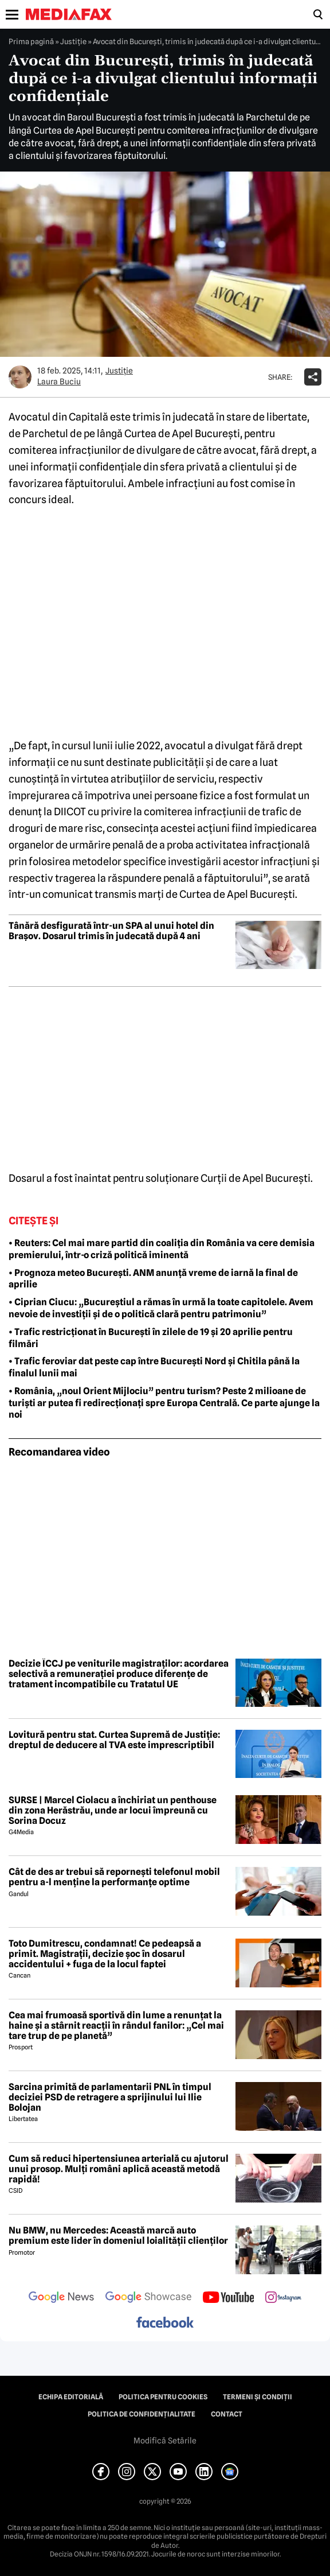  I want to click on [follow us on google news], so click(61, 2298).